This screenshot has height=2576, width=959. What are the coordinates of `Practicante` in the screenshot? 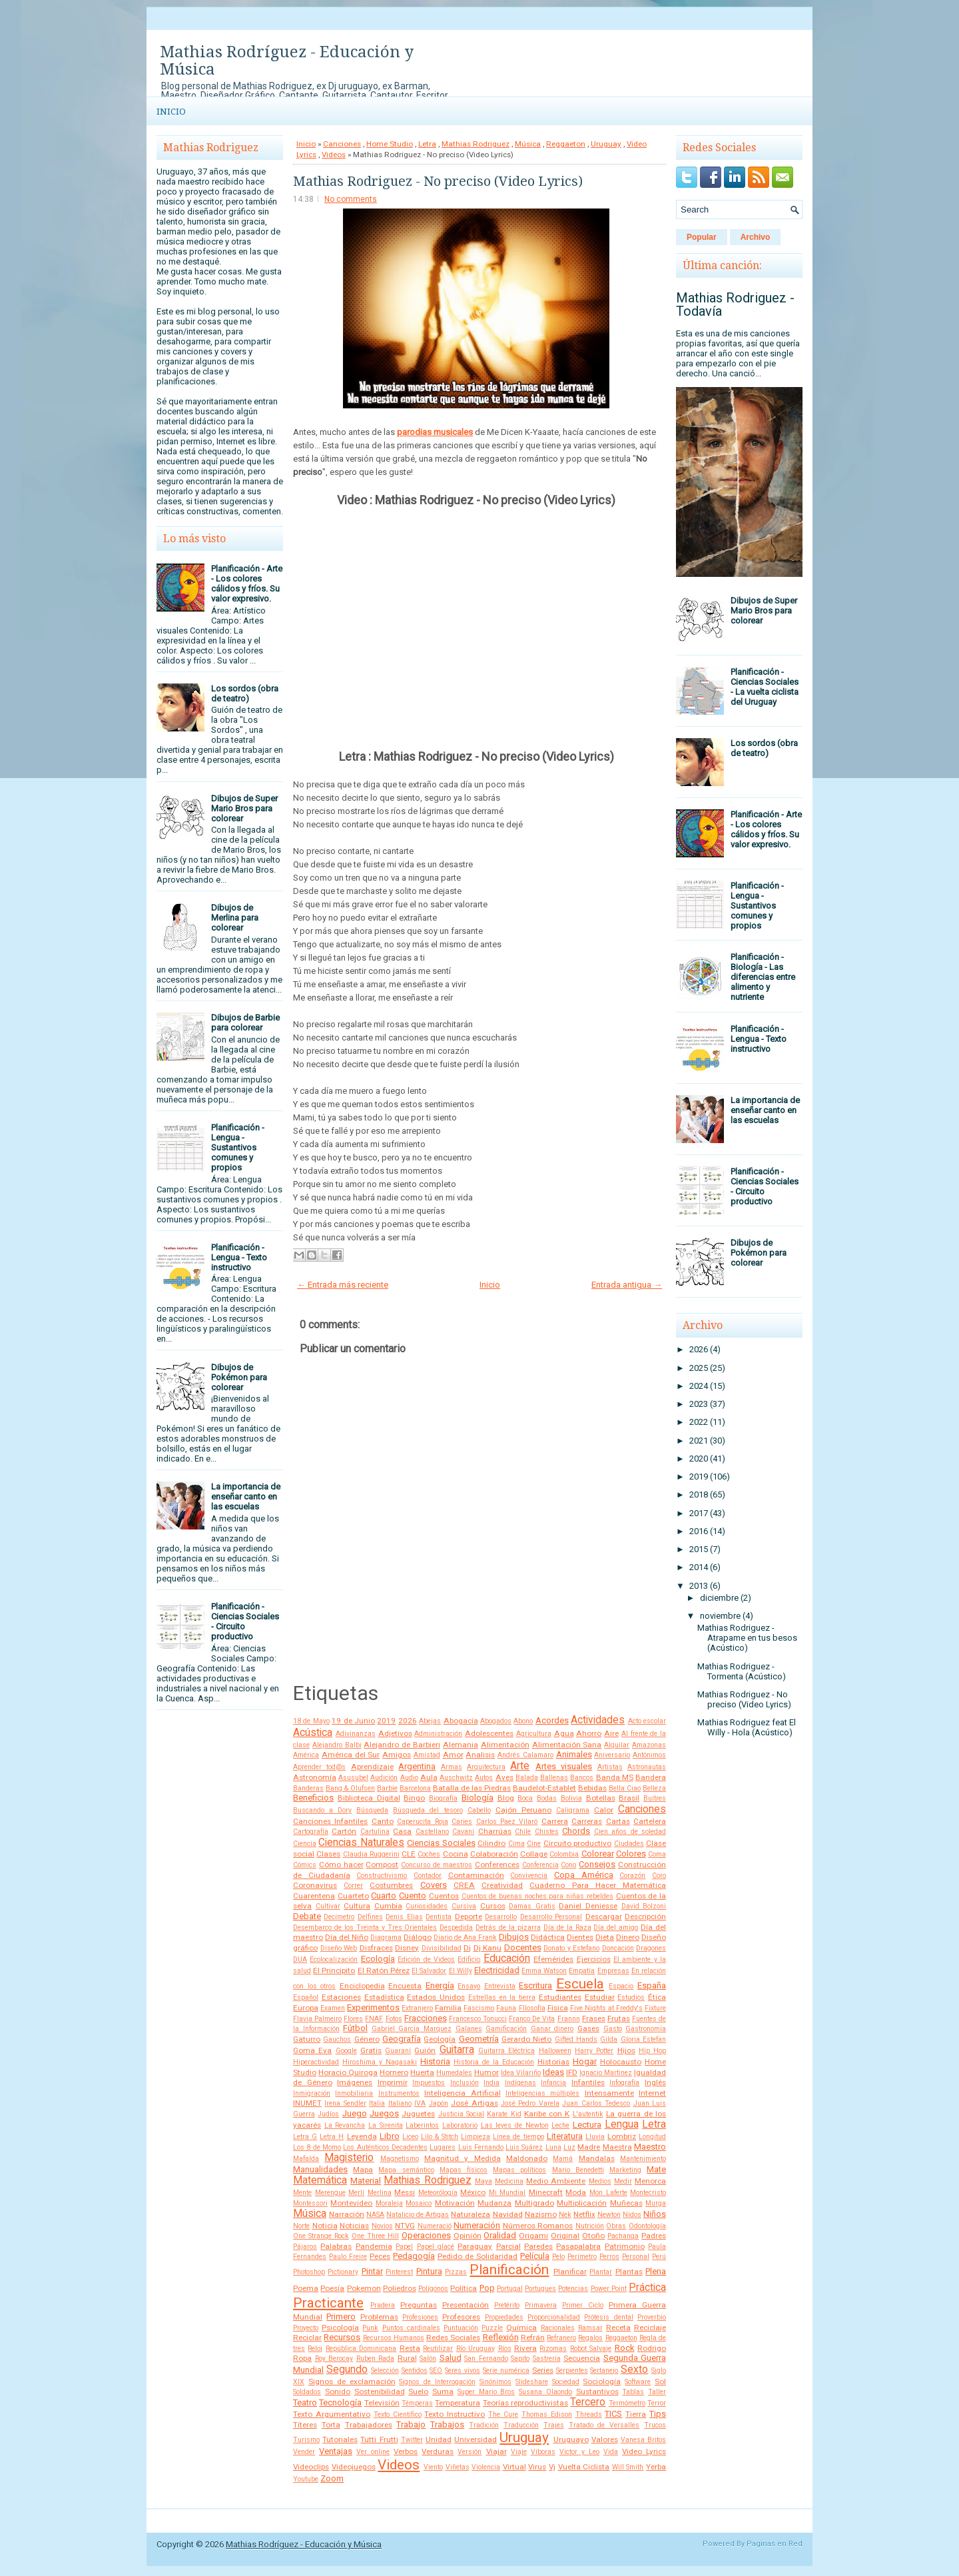 It's located at (328, 2303).